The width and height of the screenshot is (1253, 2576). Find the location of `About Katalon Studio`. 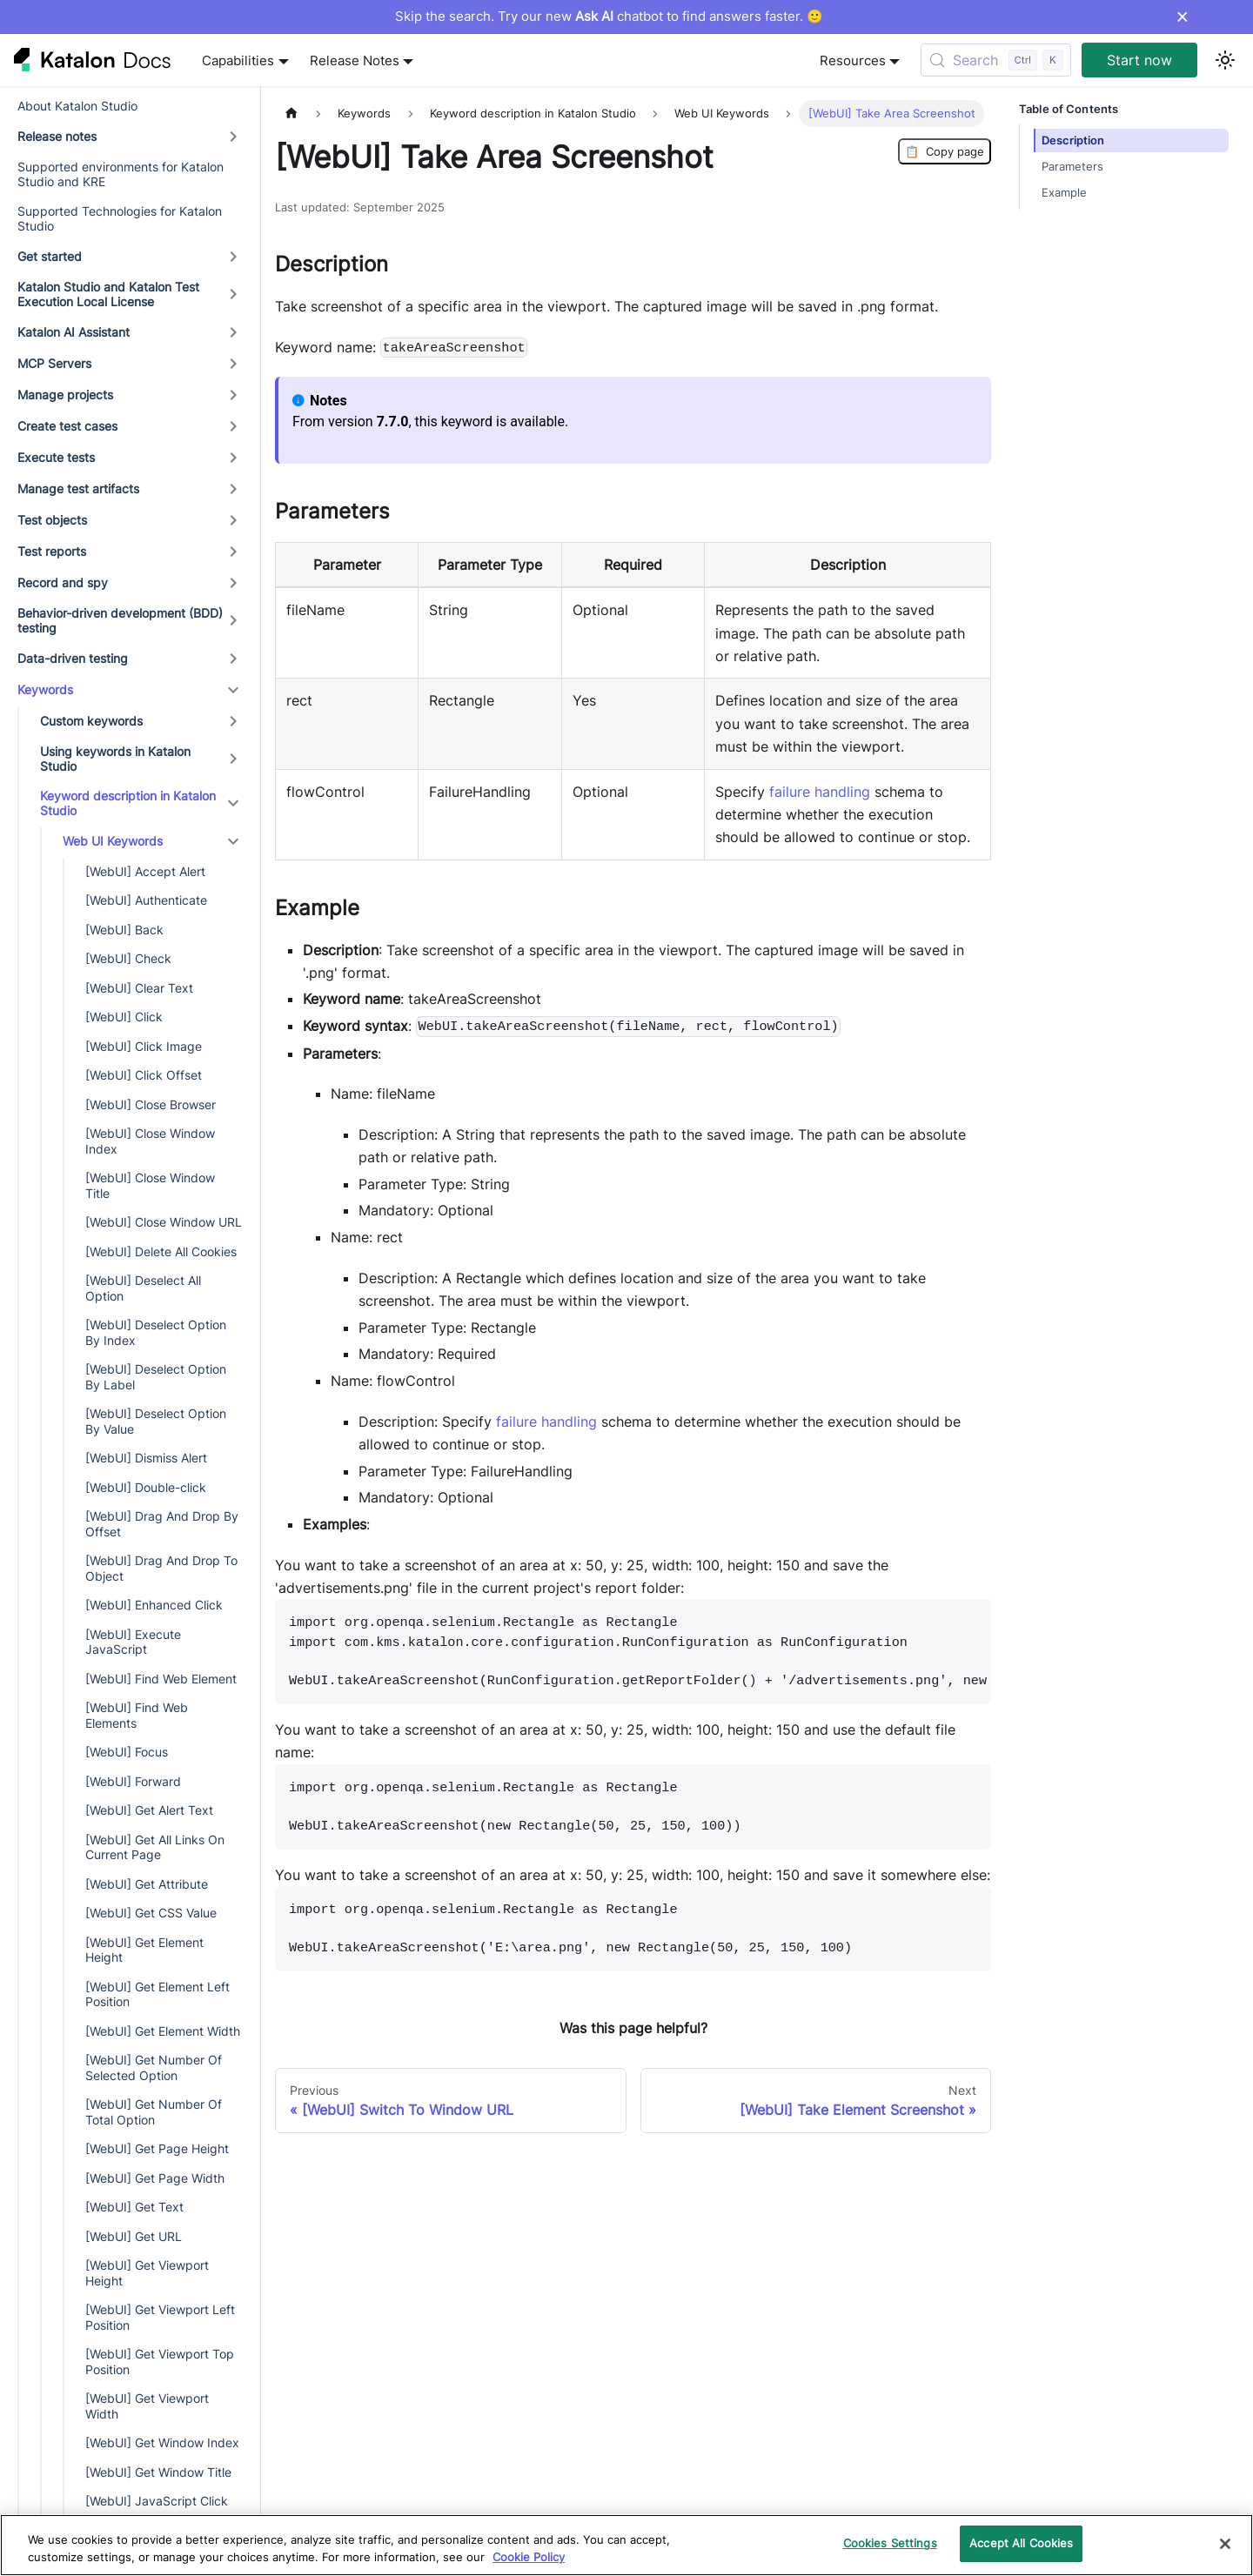

About Katalon Studio is located at coordinates (77, 105).